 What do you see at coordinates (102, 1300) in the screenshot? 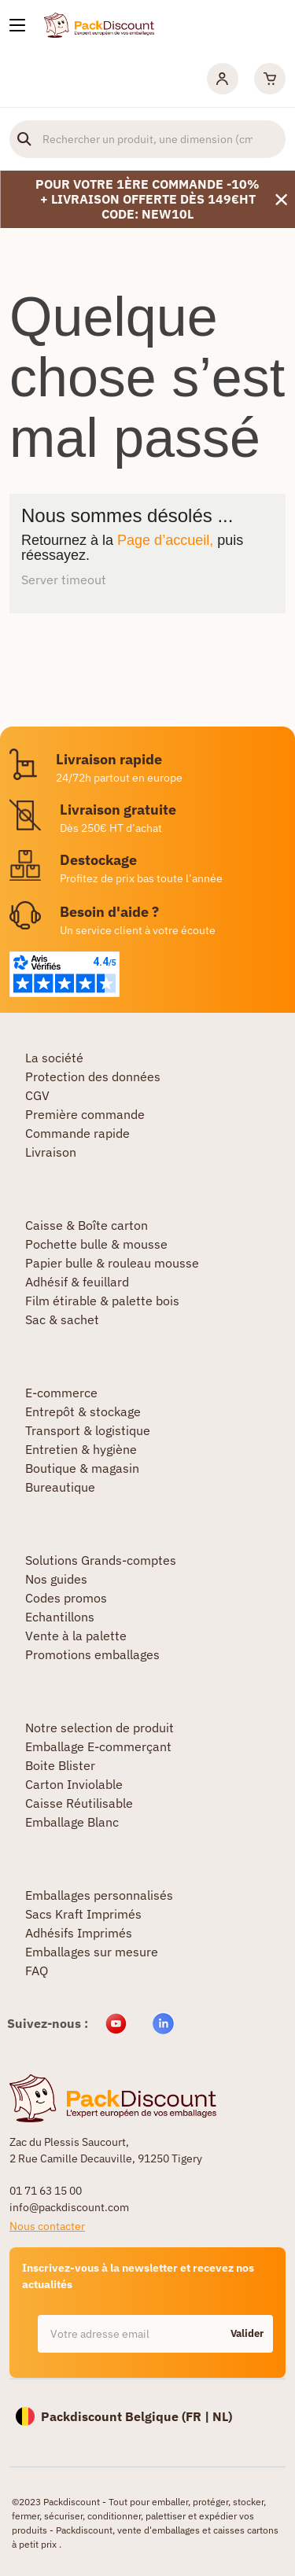
I see `Film étirable & palette bois` at bounding box center [102, 1300].